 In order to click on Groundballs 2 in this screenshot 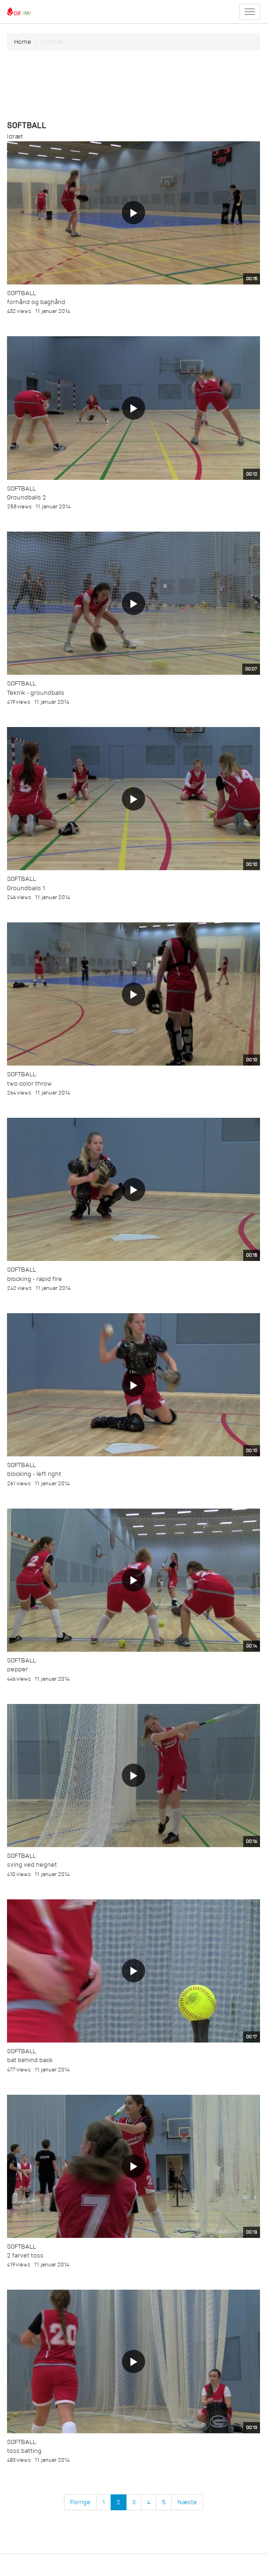, I will do `click(26, 497)`.